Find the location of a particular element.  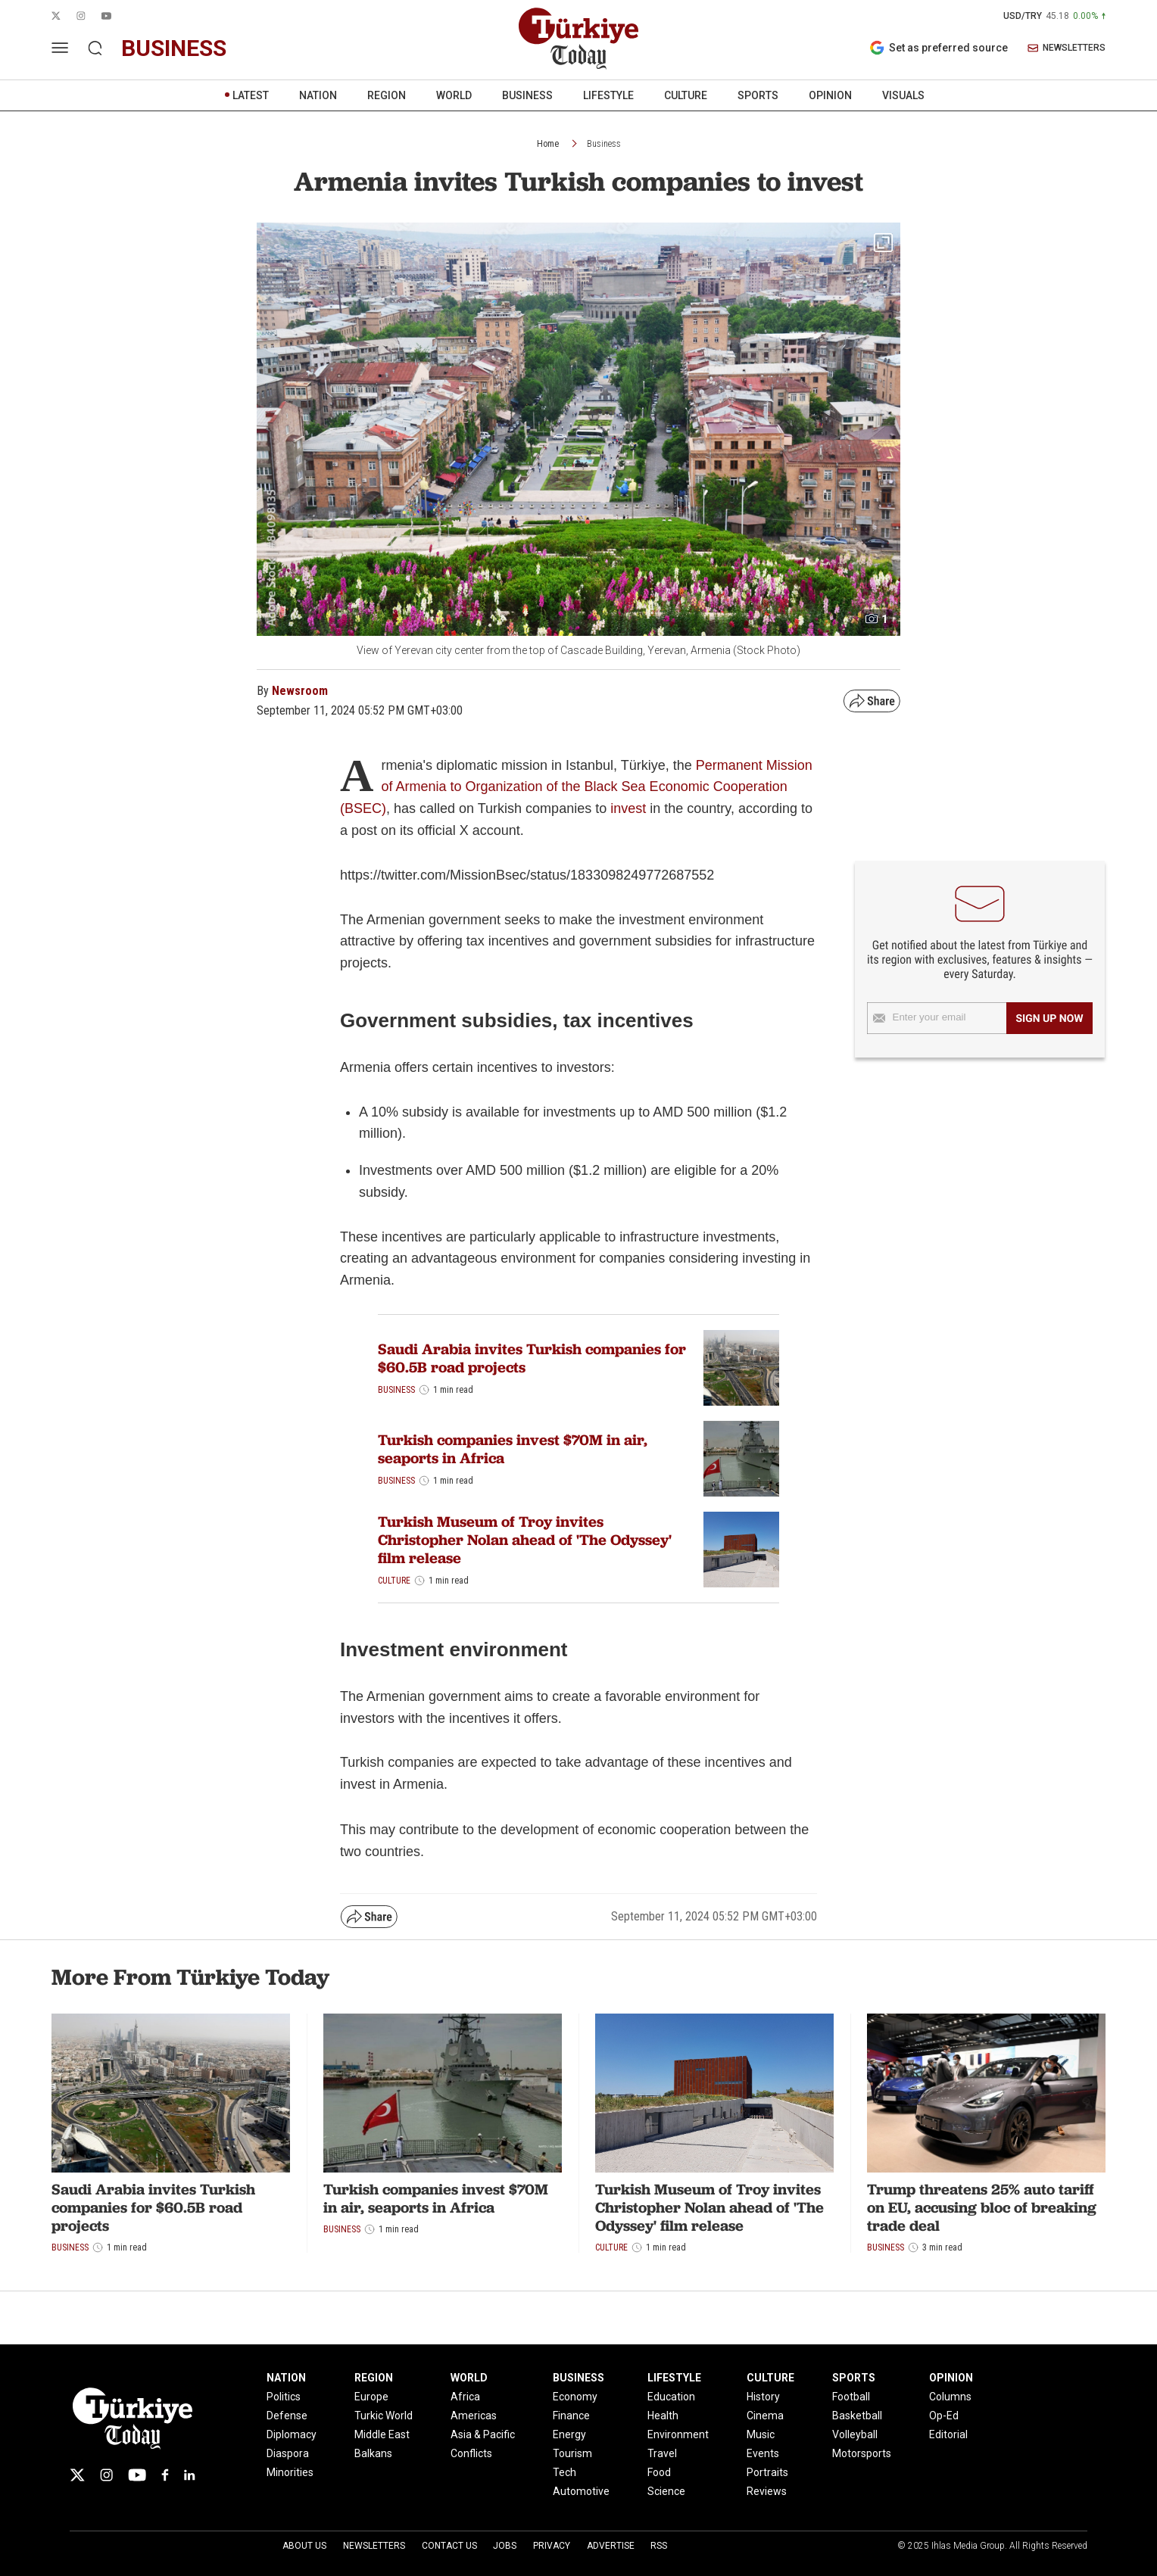

Columns is located at coordinates (950, 2396).